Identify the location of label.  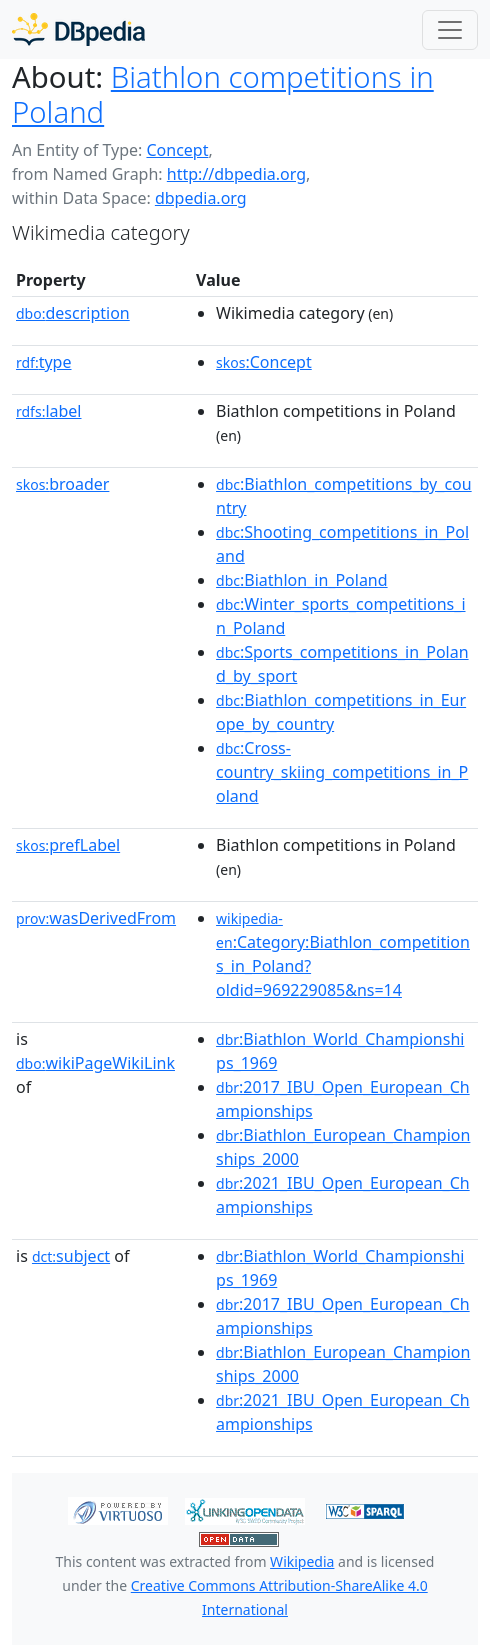
(49, 411).